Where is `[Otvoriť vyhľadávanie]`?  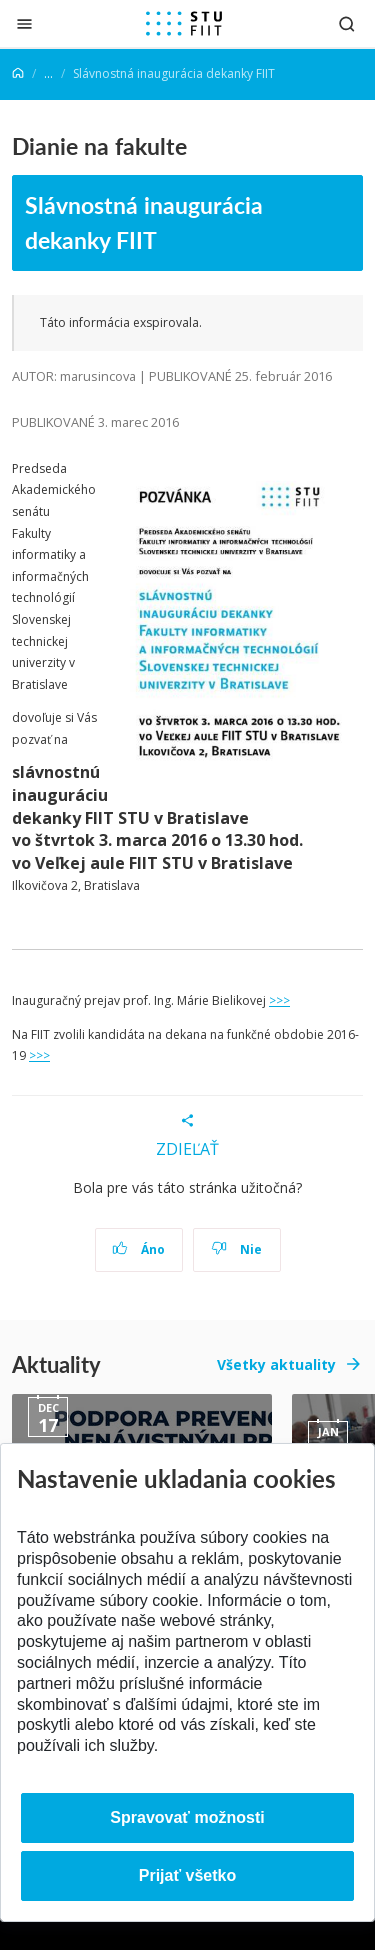 [Otvoriť vyhľadávanie] is located at coordinates (347, 23).